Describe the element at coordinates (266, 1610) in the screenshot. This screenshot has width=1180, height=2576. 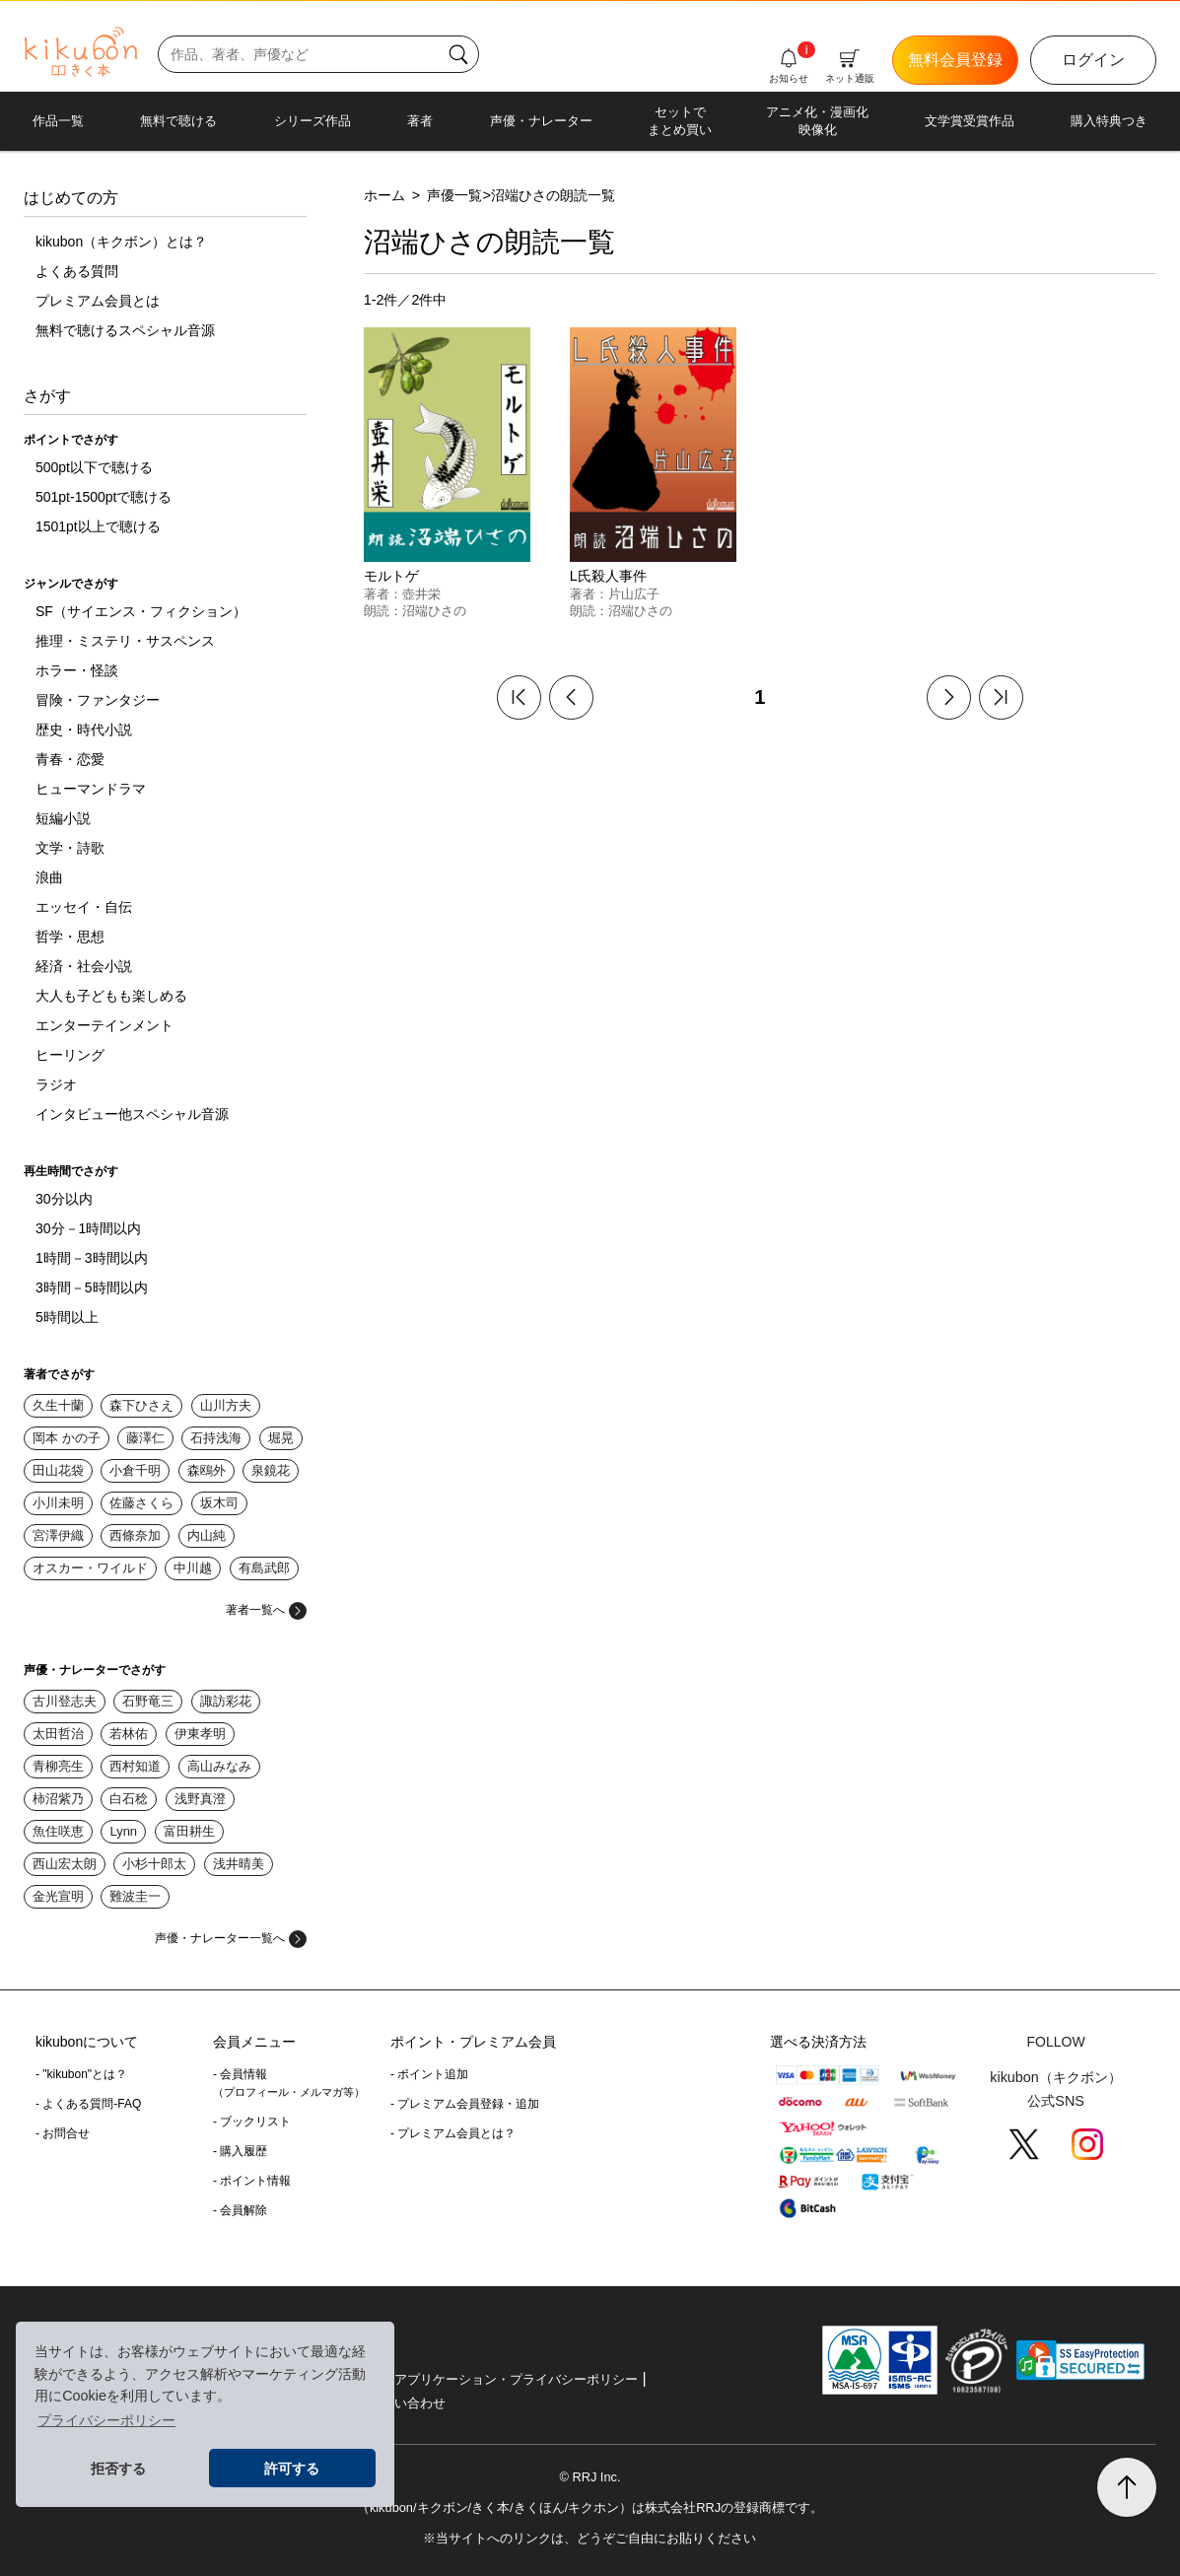
I see `著者一覧へ` at that location.